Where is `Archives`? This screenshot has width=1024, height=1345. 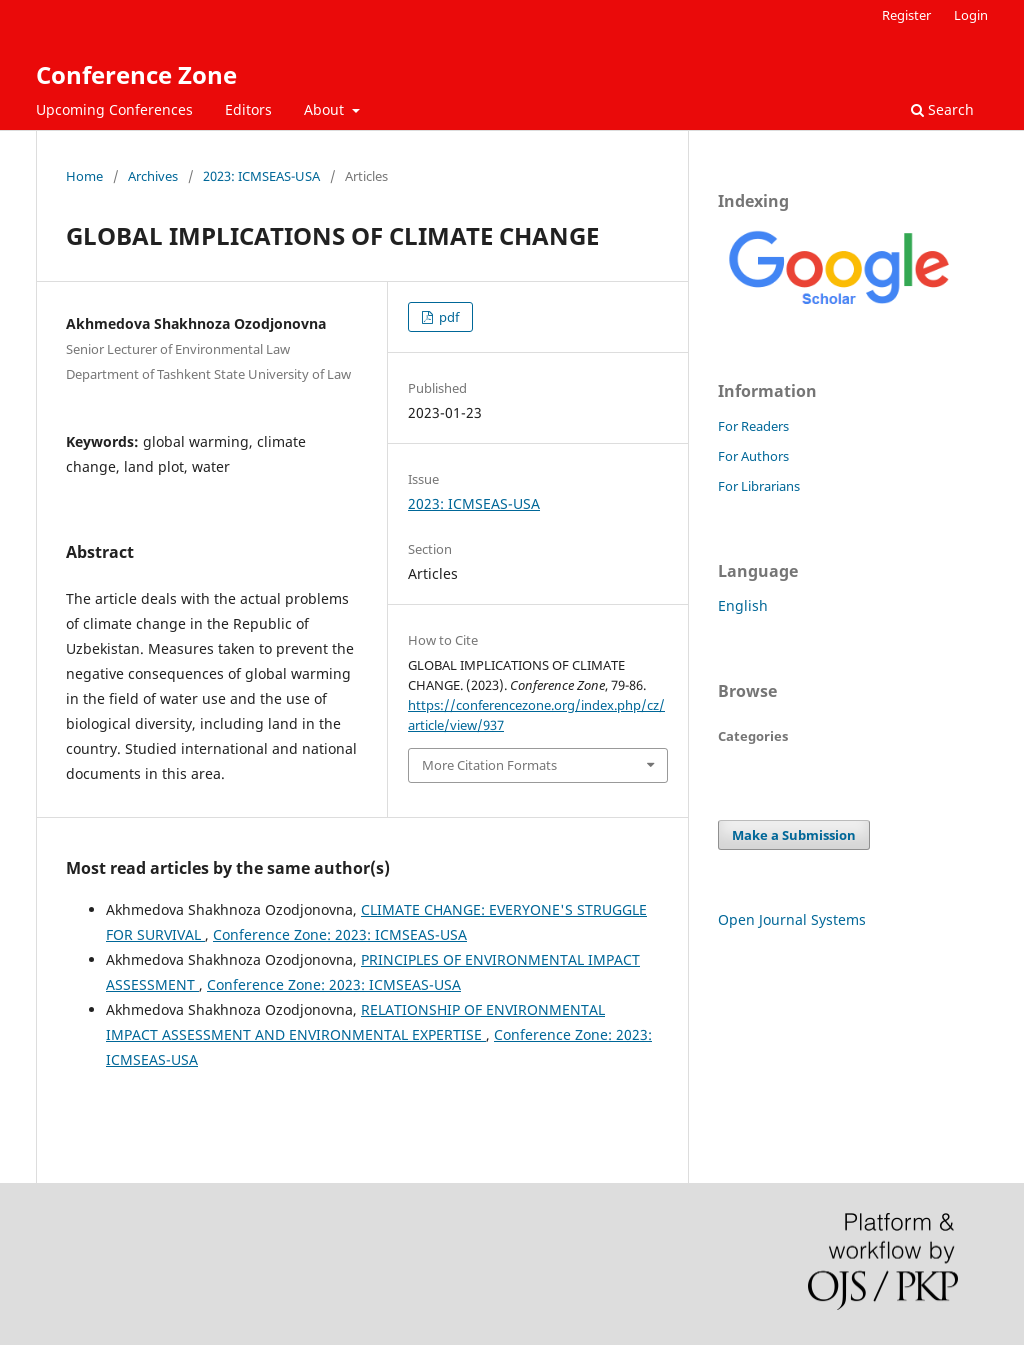
Archives is located at coordinates (153, 176).